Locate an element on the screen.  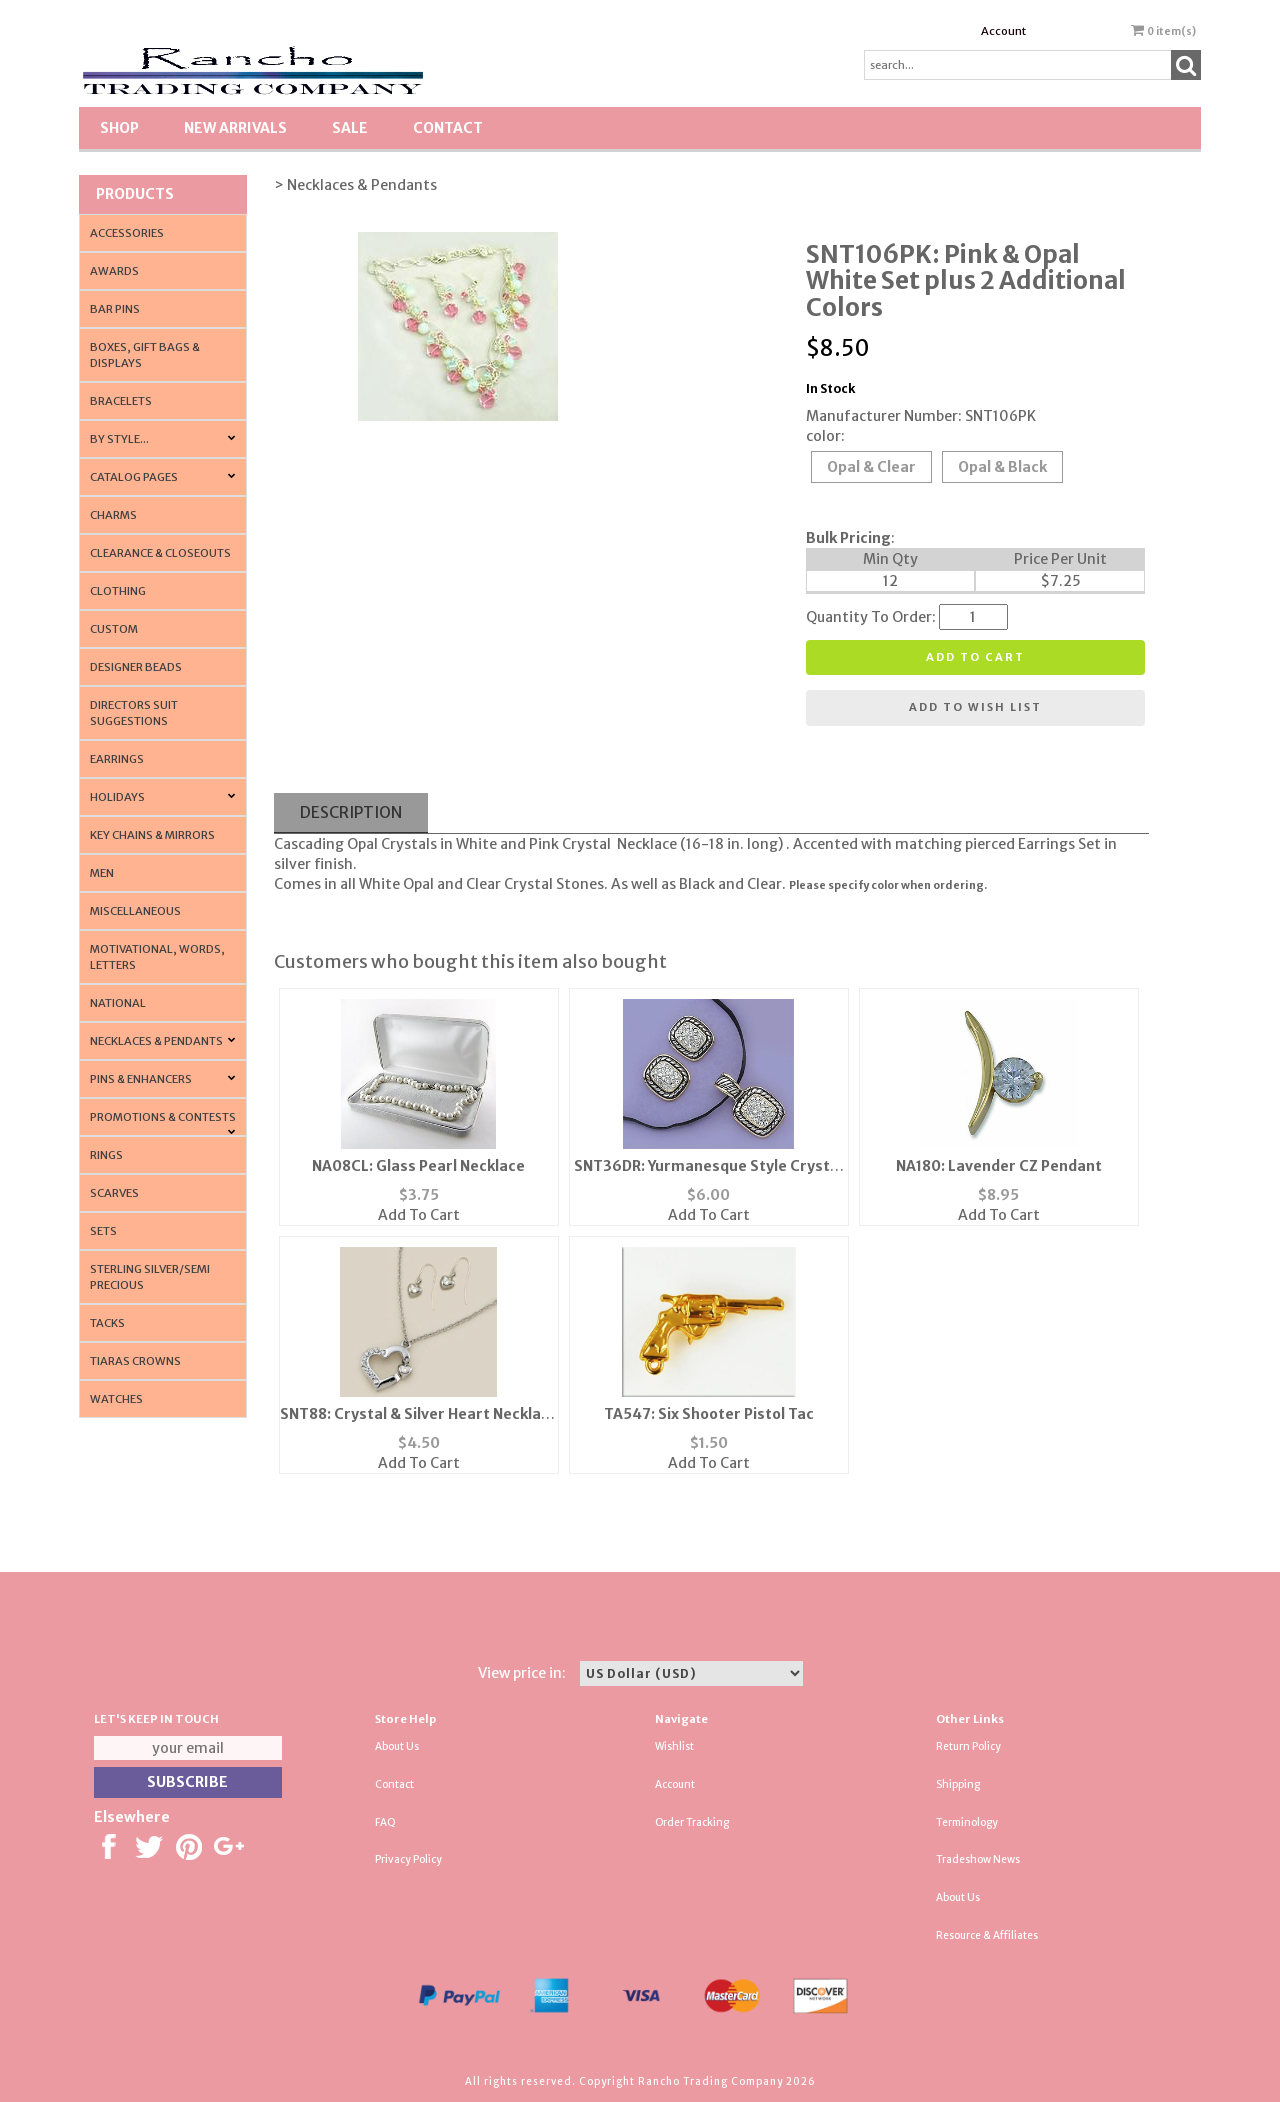
Terminology is located at coordinates (967, 1822).